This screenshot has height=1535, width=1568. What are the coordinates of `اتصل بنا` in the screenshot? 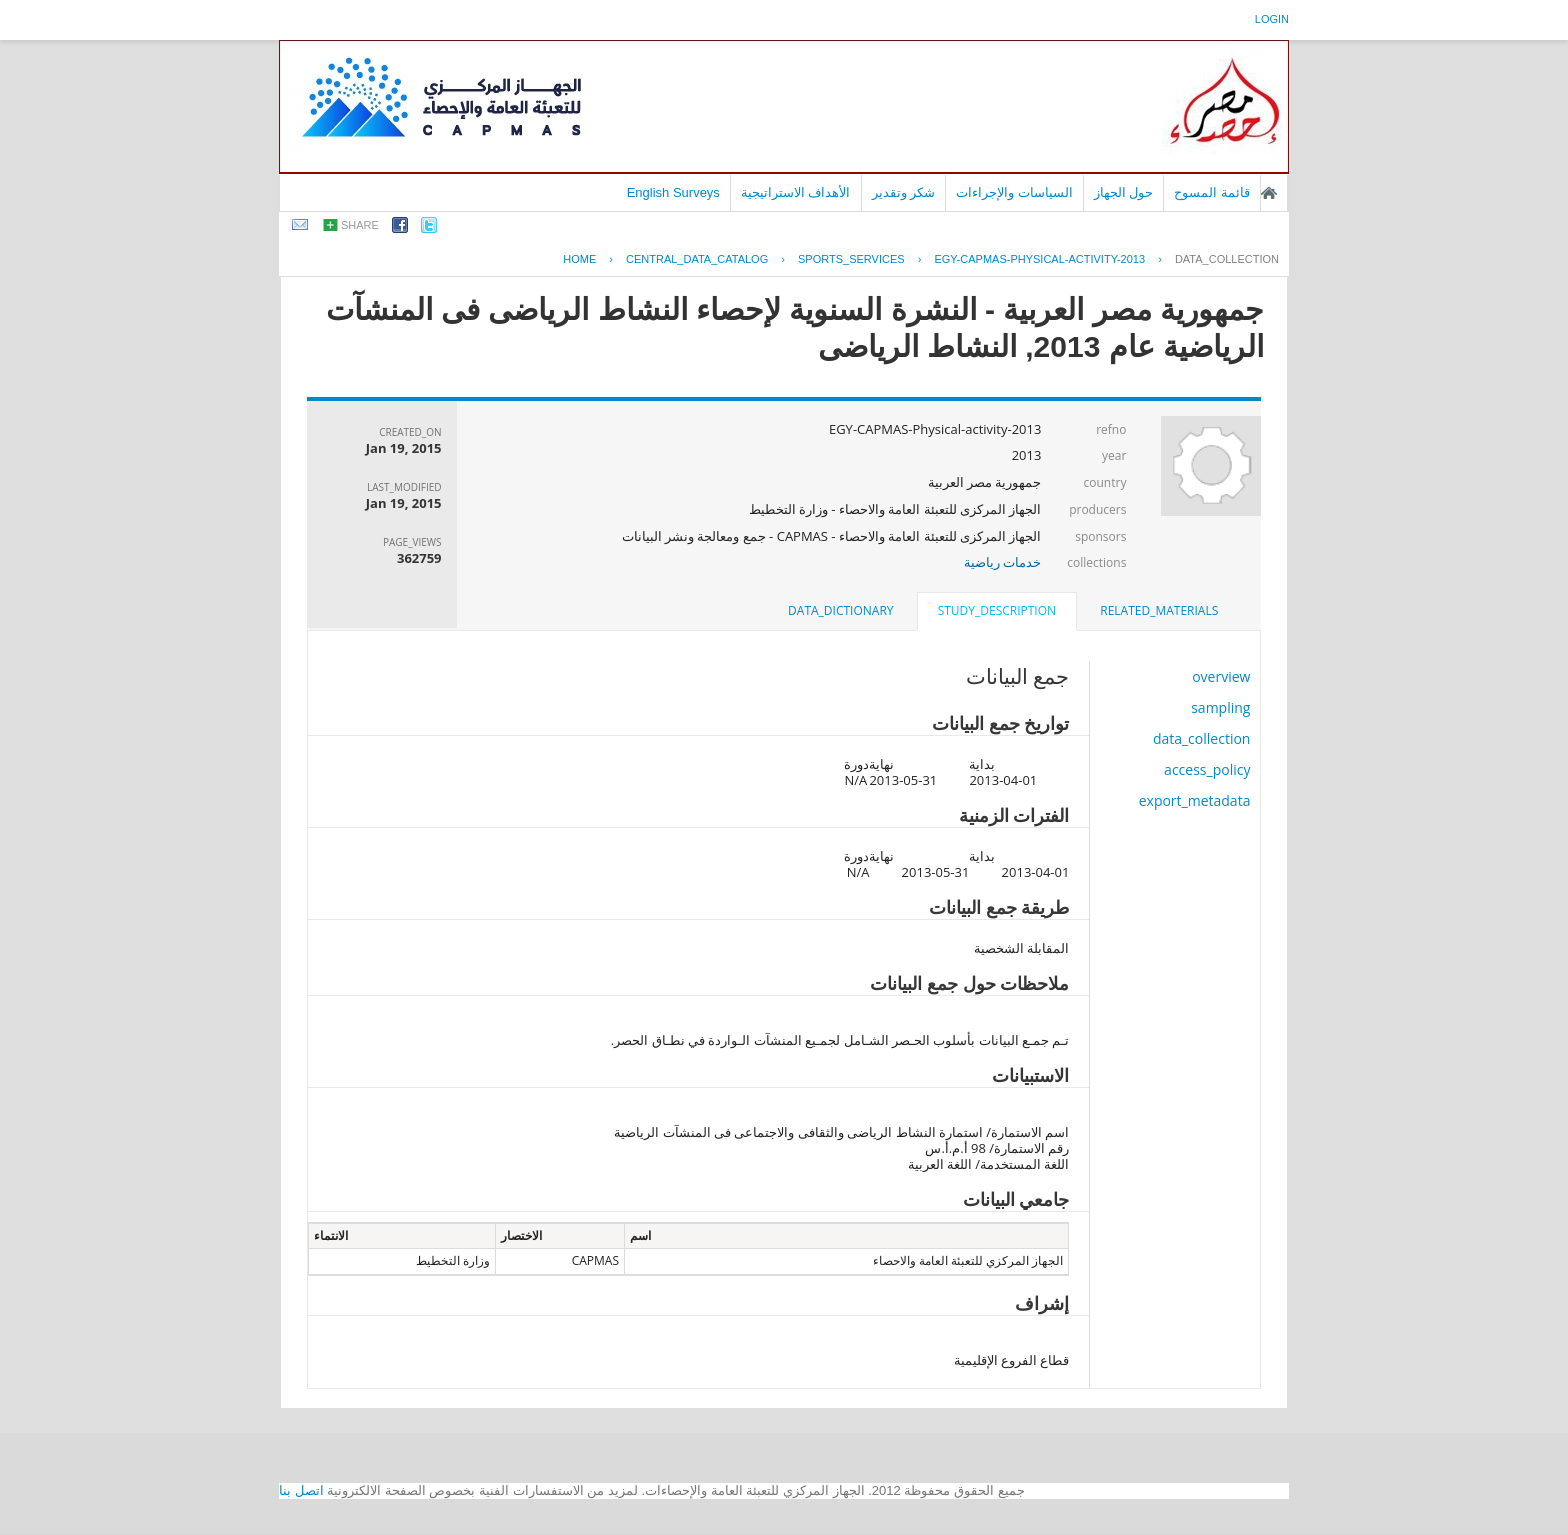 It's located at (301, 1490).